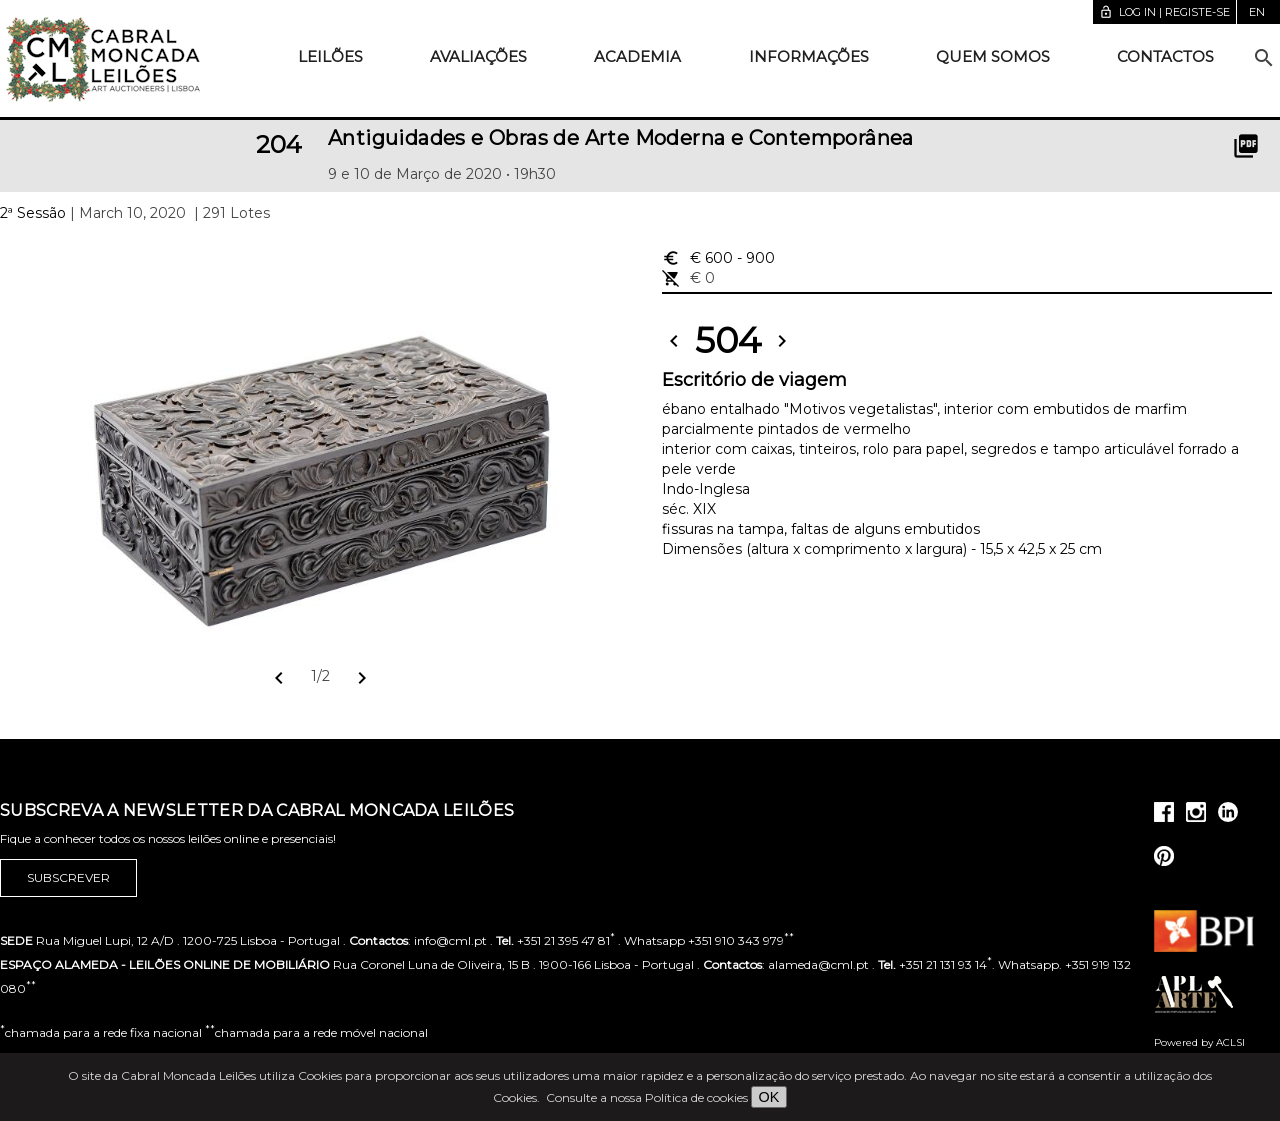  Describe the element at coordinates (1164, 12) in the screenshot. I see `Log in | Registe-se` at that location.